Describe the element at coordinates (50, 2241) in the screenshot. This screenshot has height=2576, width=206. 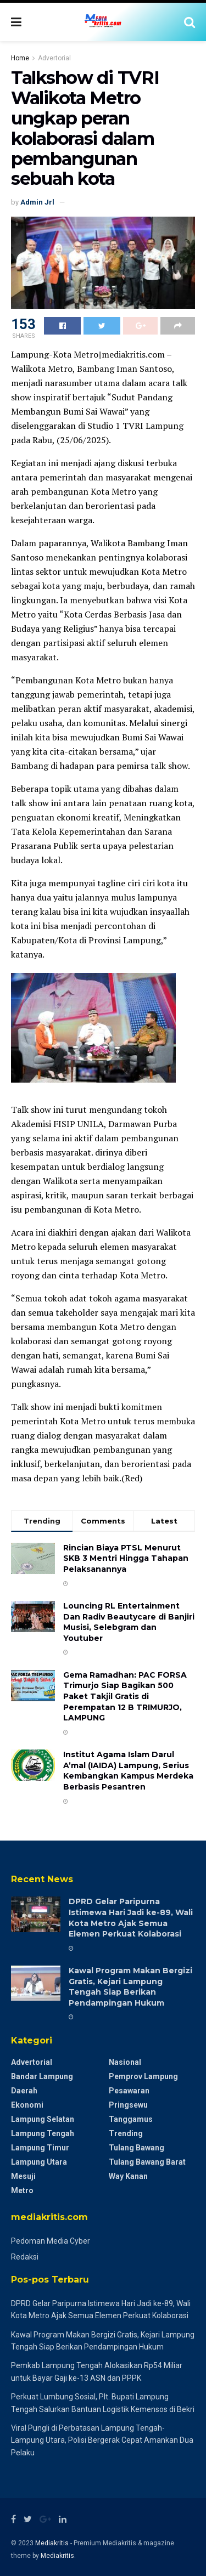
I see `Pedoman Media Cyber` at that location.